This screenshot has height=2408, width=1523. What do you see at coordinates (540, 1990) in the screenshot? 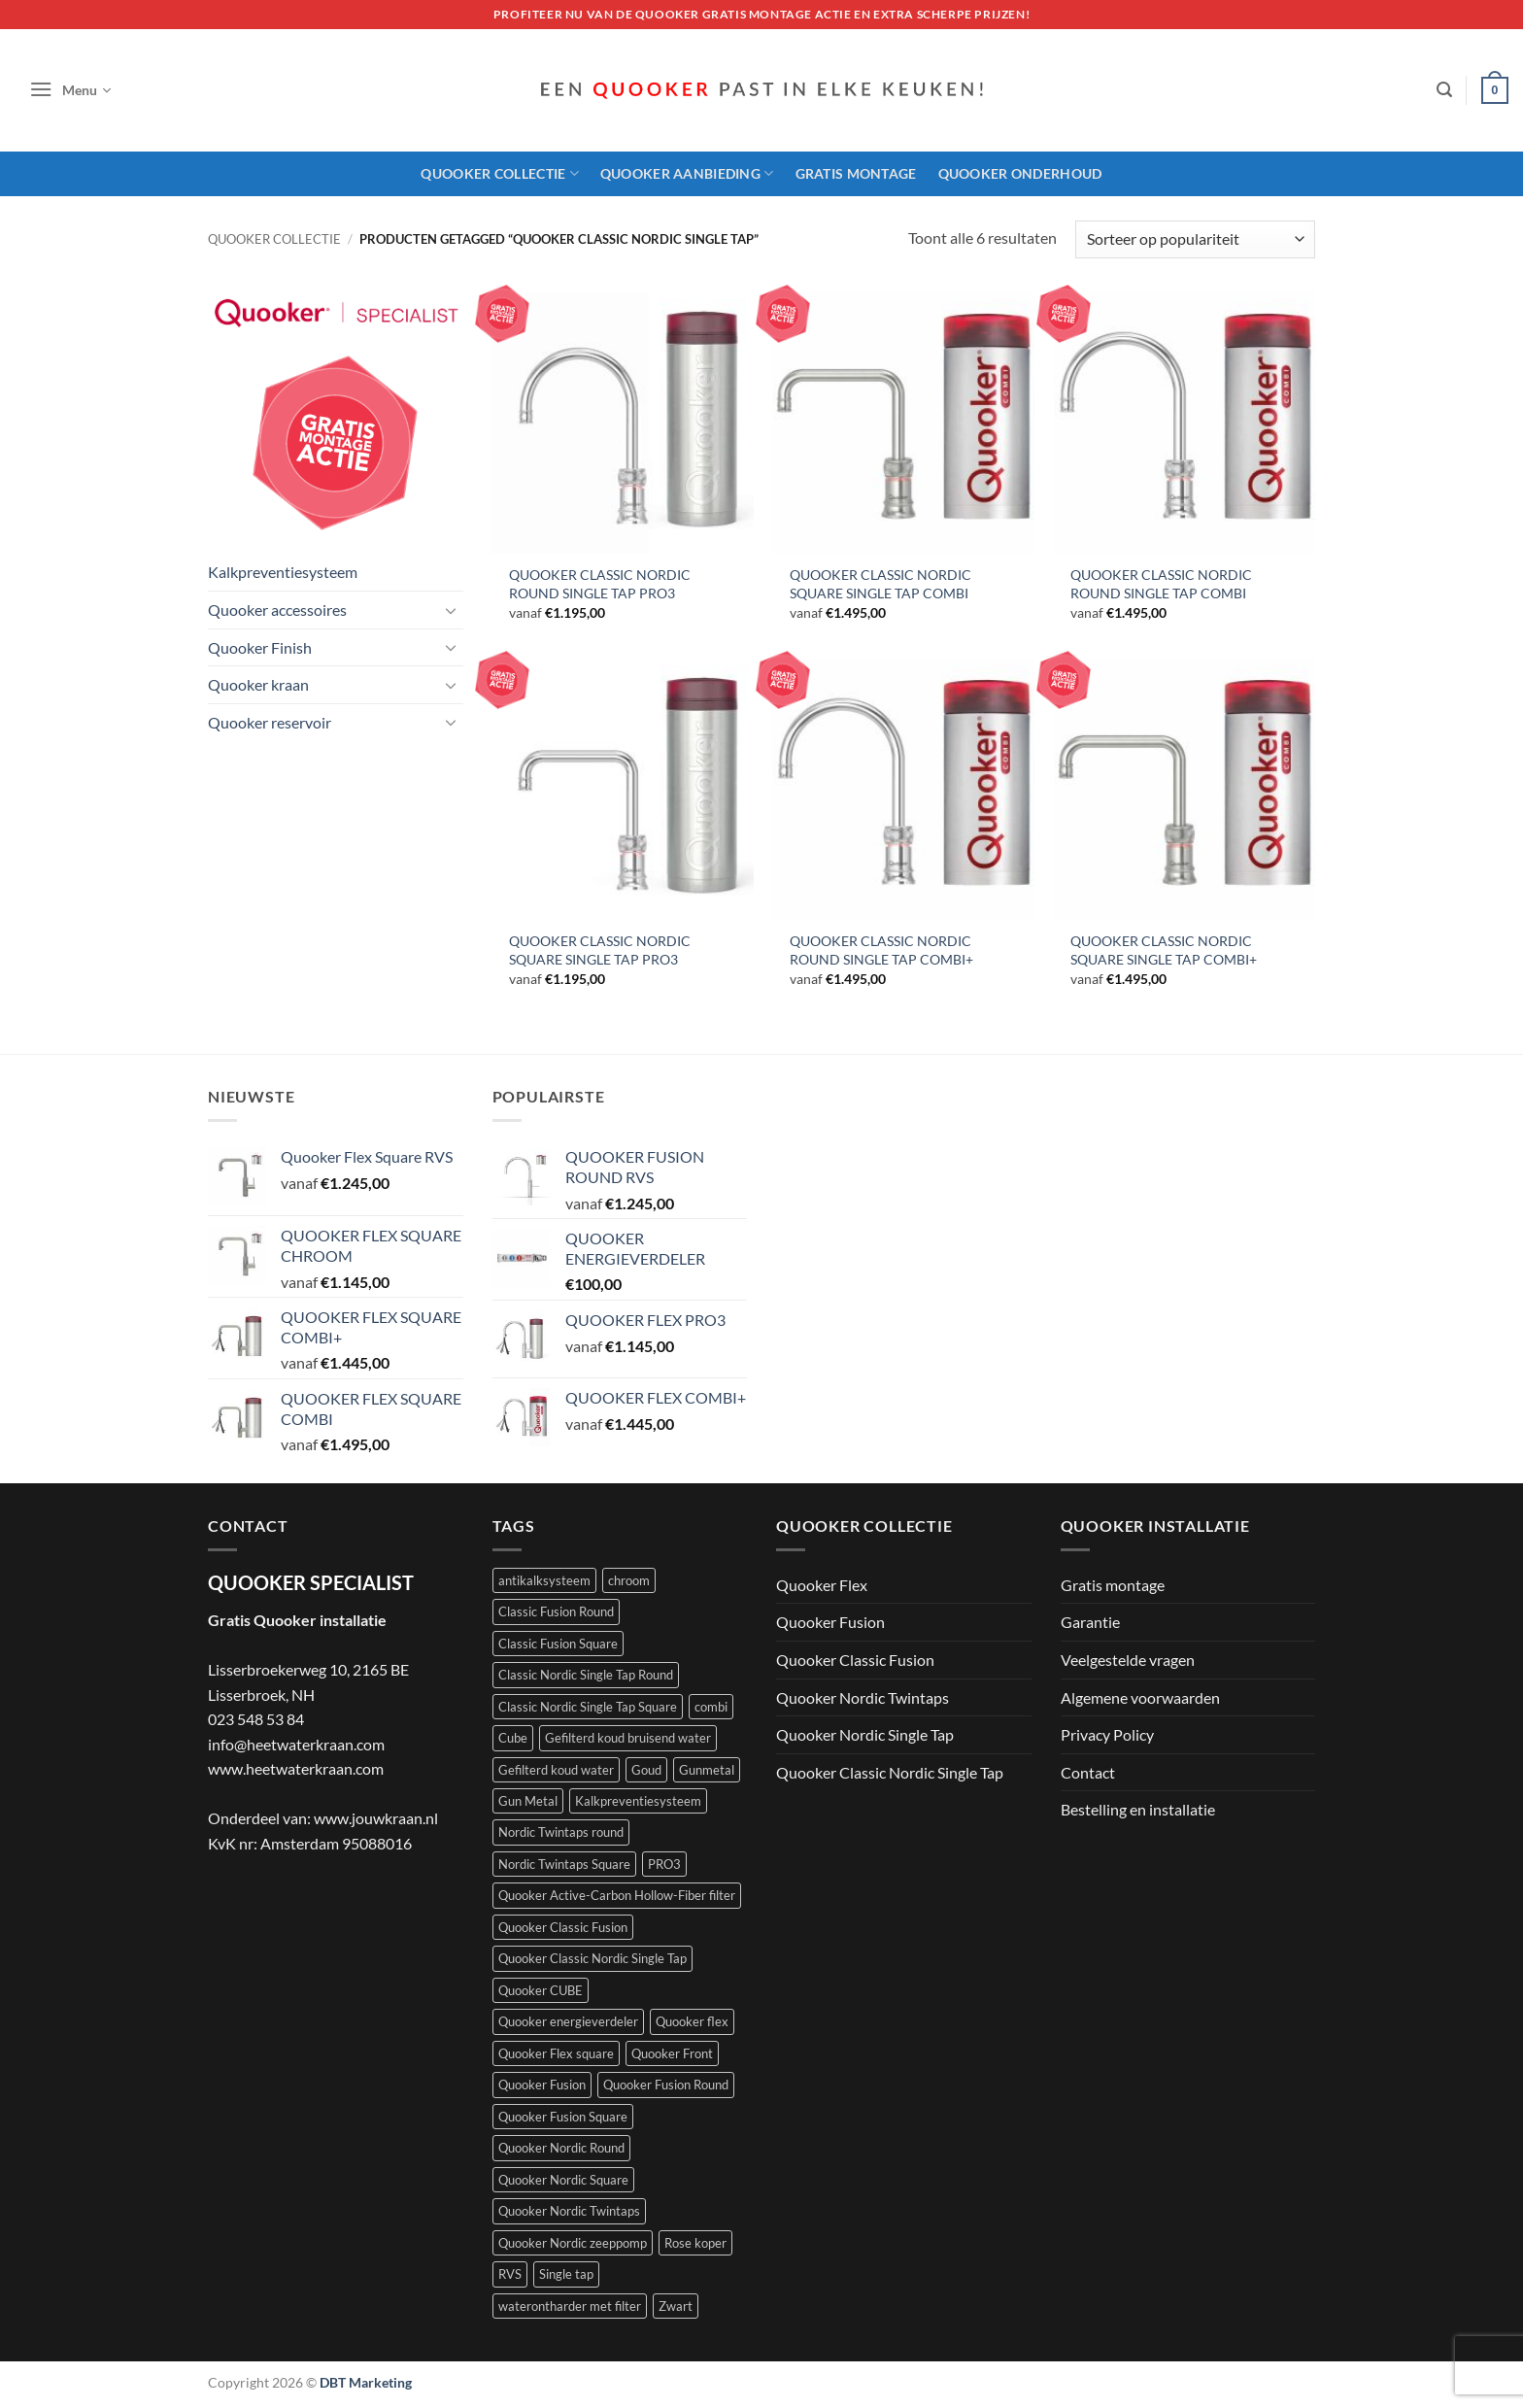
I see `Quooker CUBE [Quooker CUBE (1 product)]` at bounding box center [540, 1990].